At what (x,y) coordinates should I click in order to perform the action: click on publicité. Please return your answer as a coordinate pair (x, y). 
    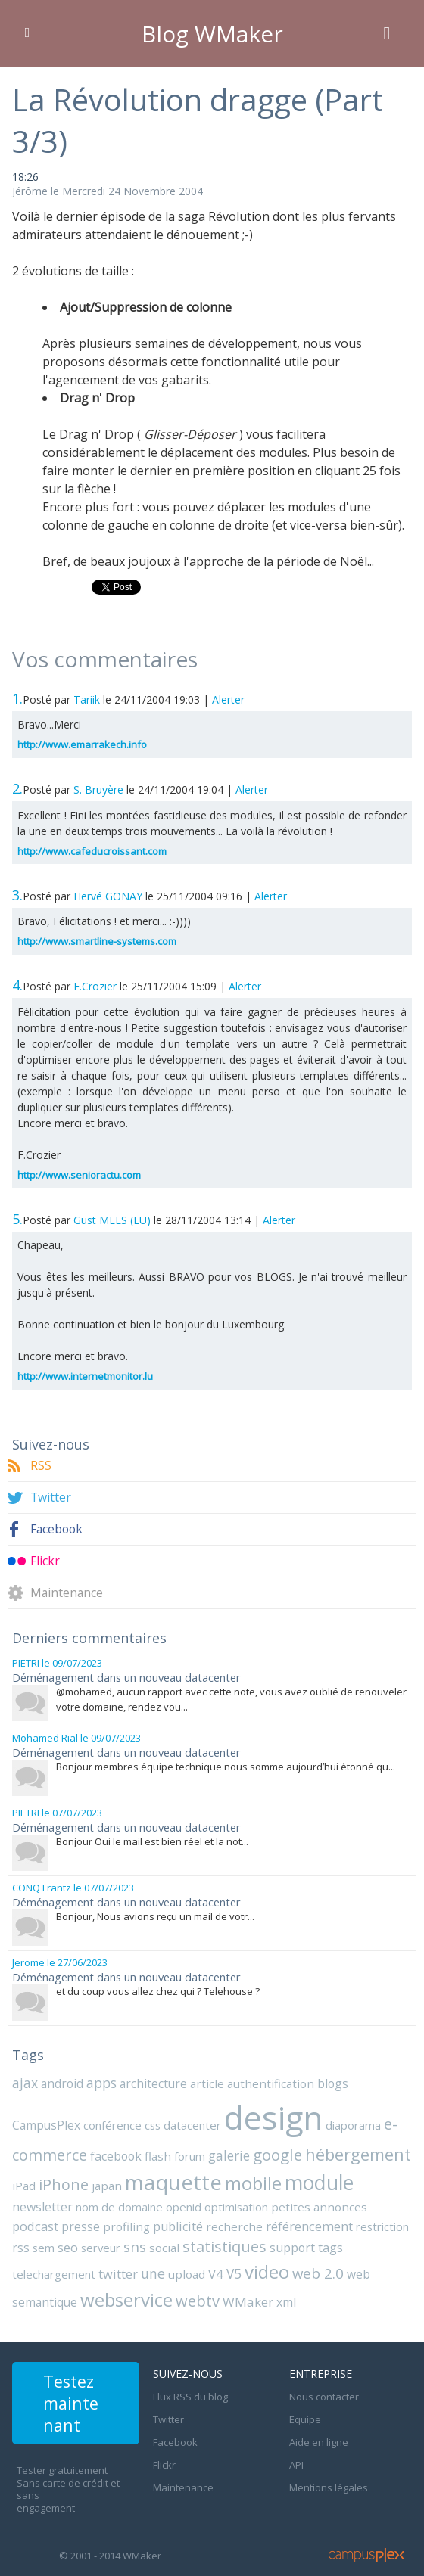
    Looking at the image, I should click on (36, 2222).